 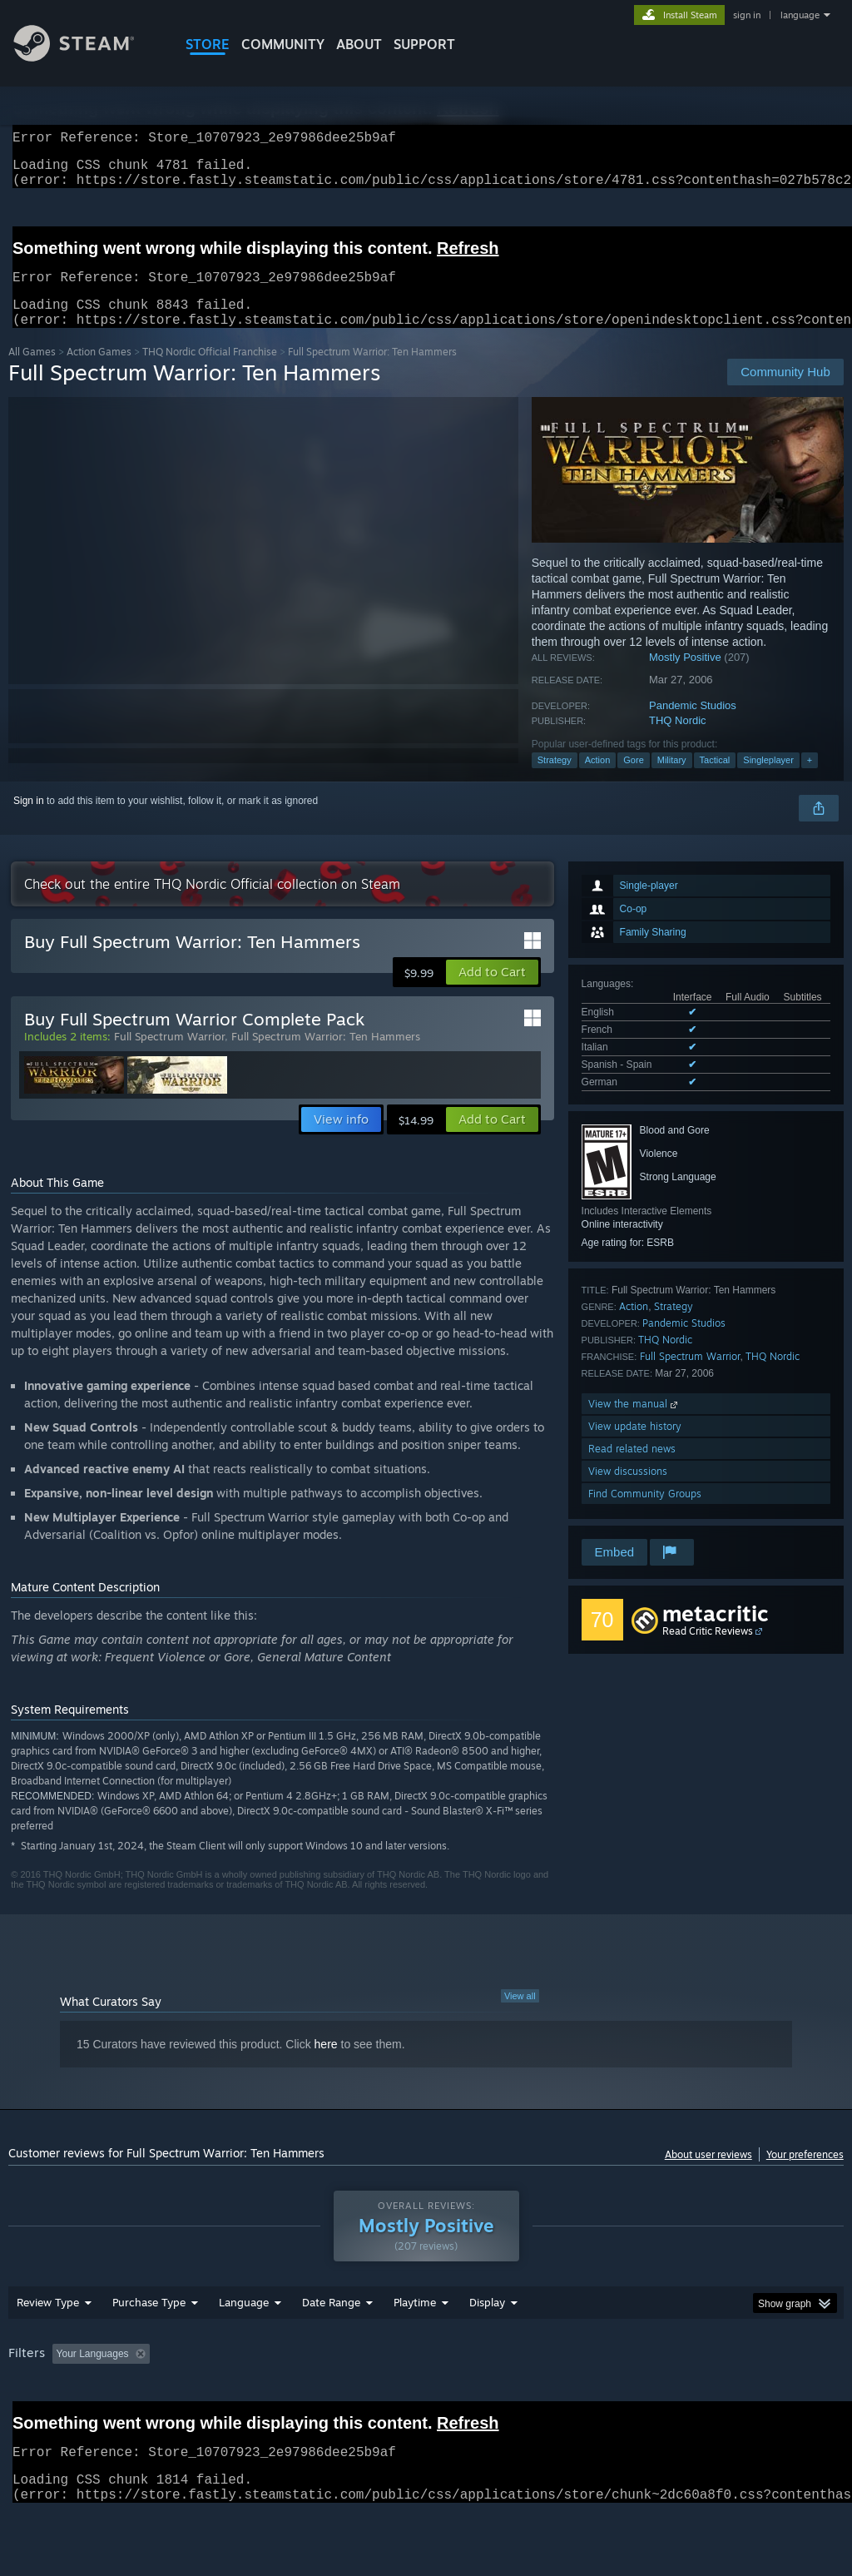 What do you see at coordinates (690, 1376) in the screenshot?
I see `Full Spectrum Warrior` at bounding box center [690, 1376].